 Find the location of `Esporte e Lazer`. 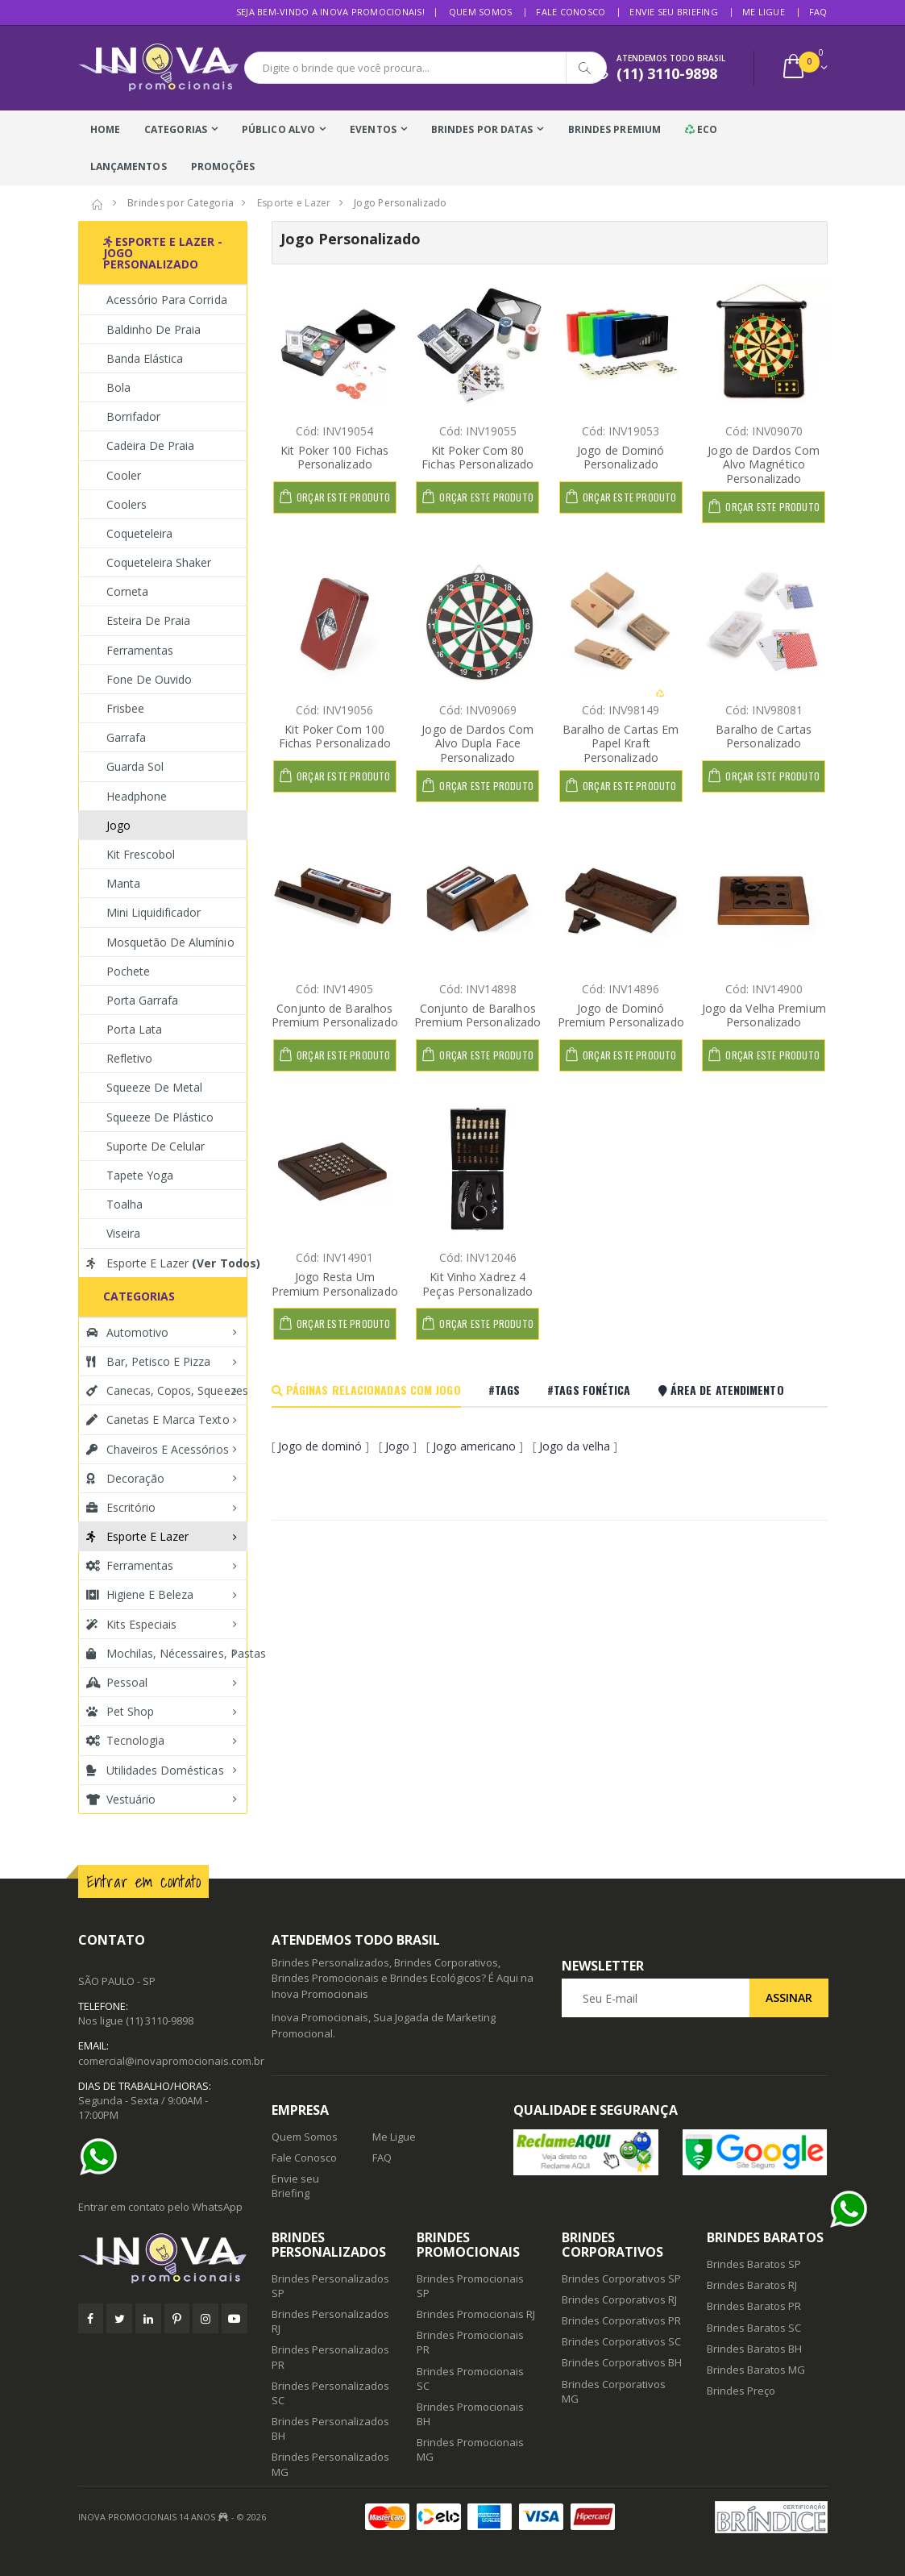

Esporte e Lazer is located at coordinates (166, 1263).